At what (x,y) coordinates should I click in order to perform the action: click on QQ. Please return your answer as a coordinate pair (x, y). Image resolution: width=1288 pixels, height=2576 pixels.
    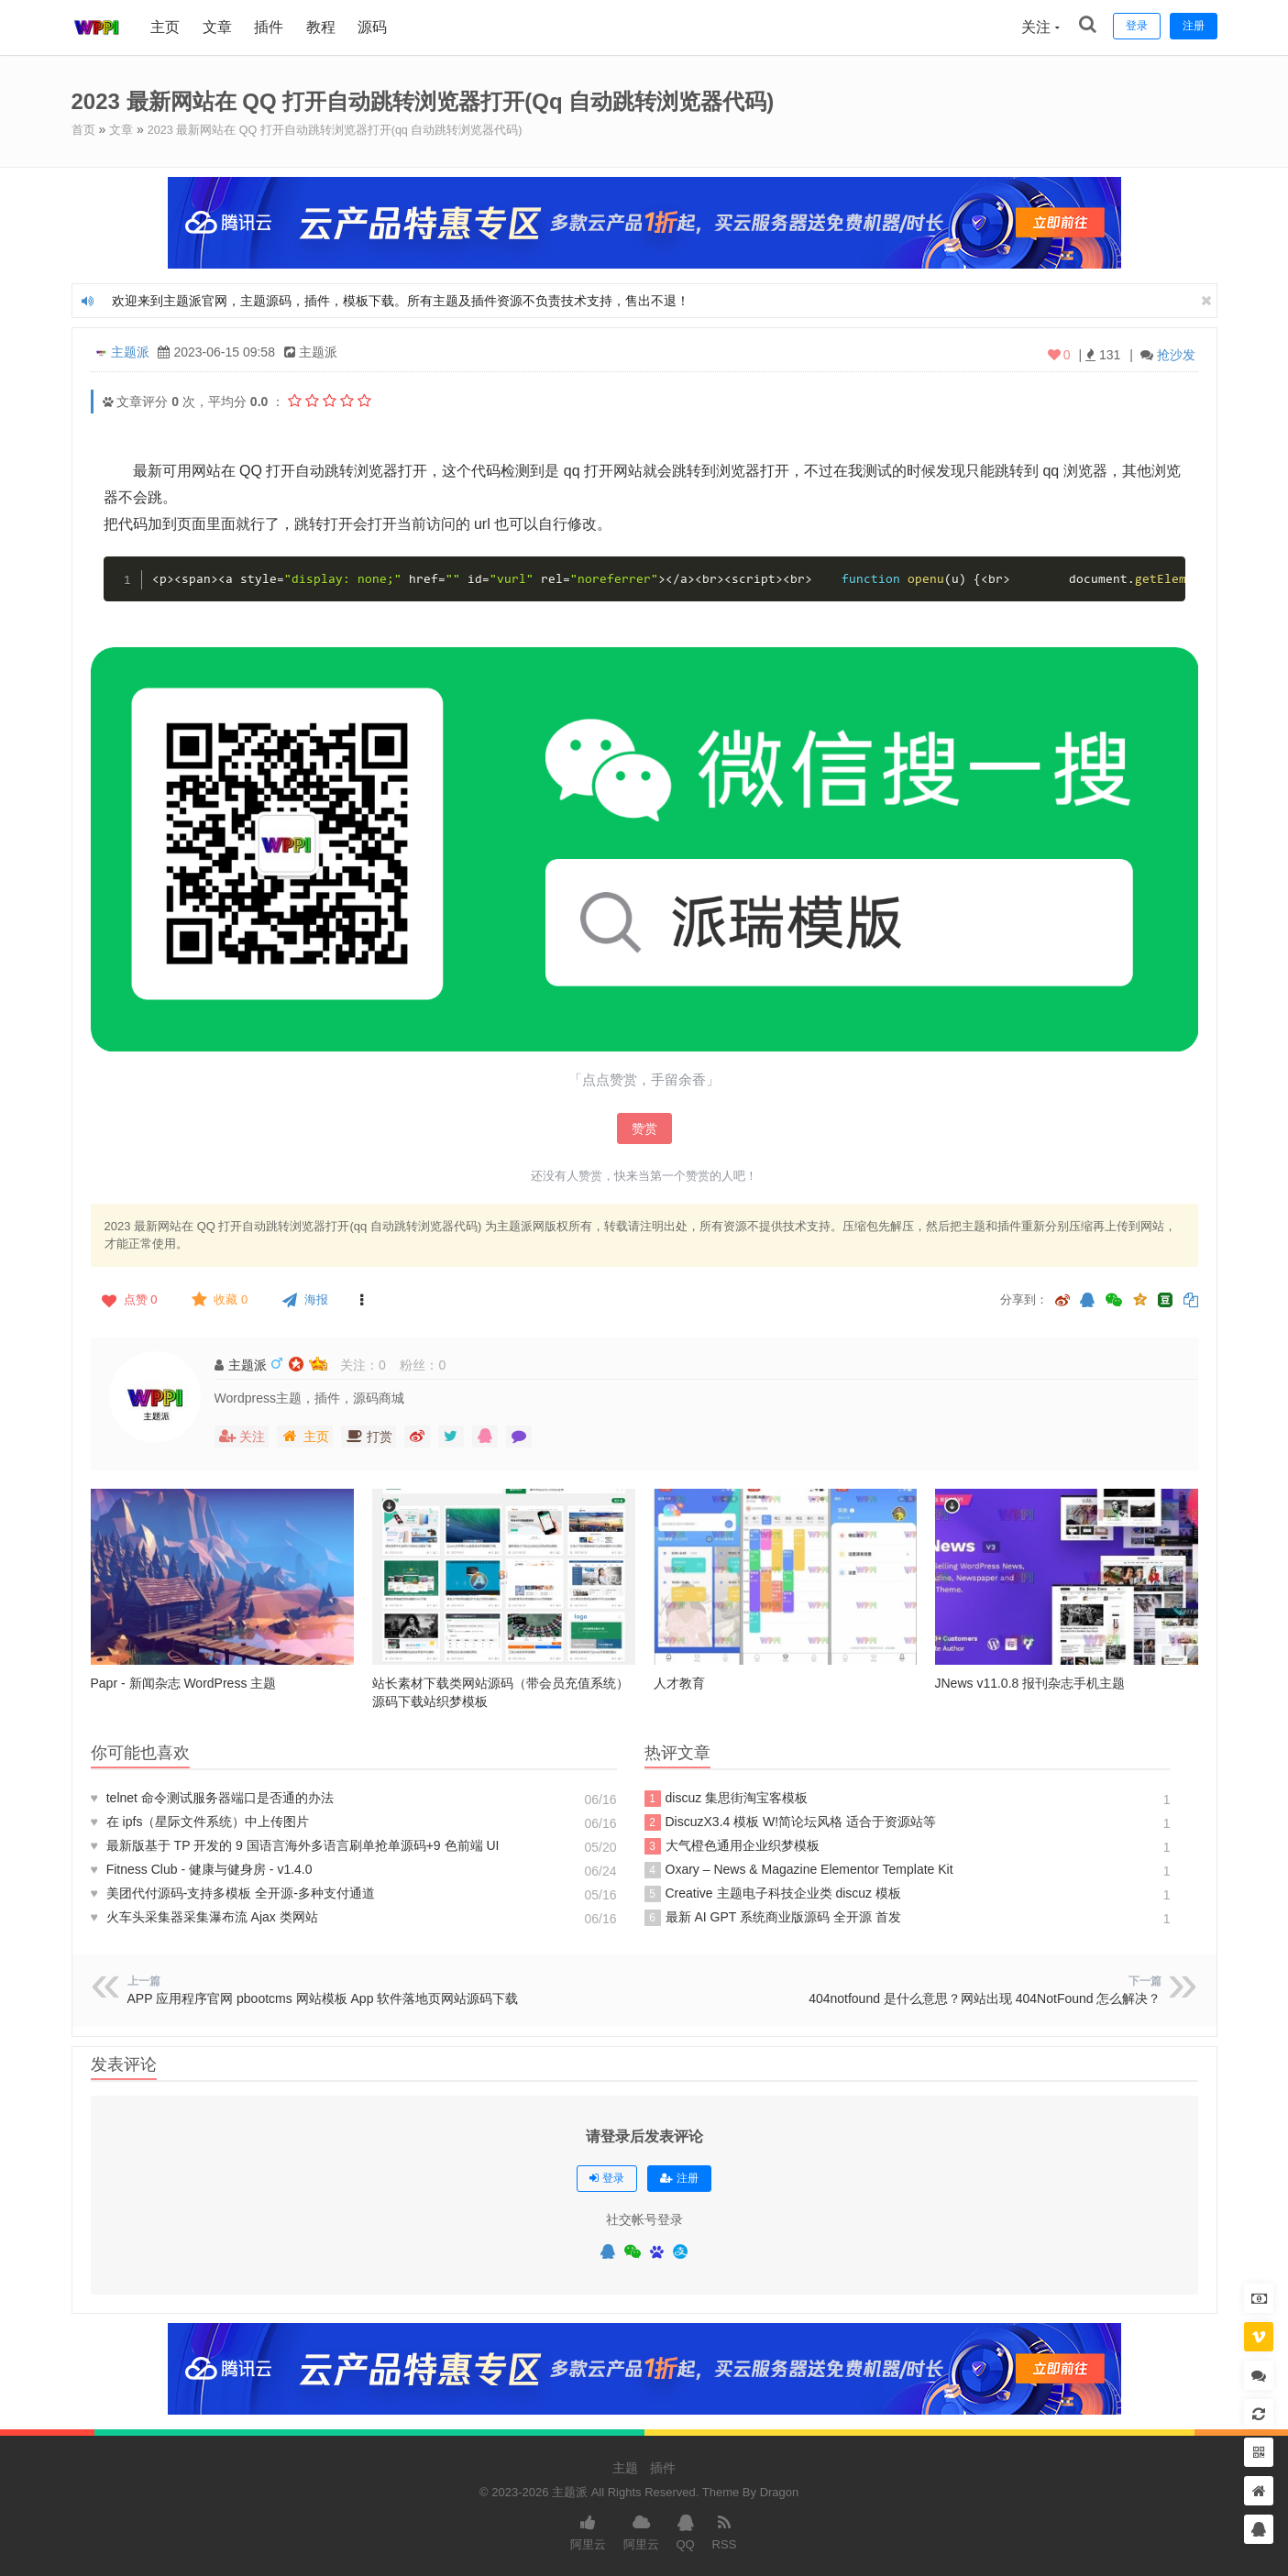
    Looking at the image, I should click on (685, 2530).